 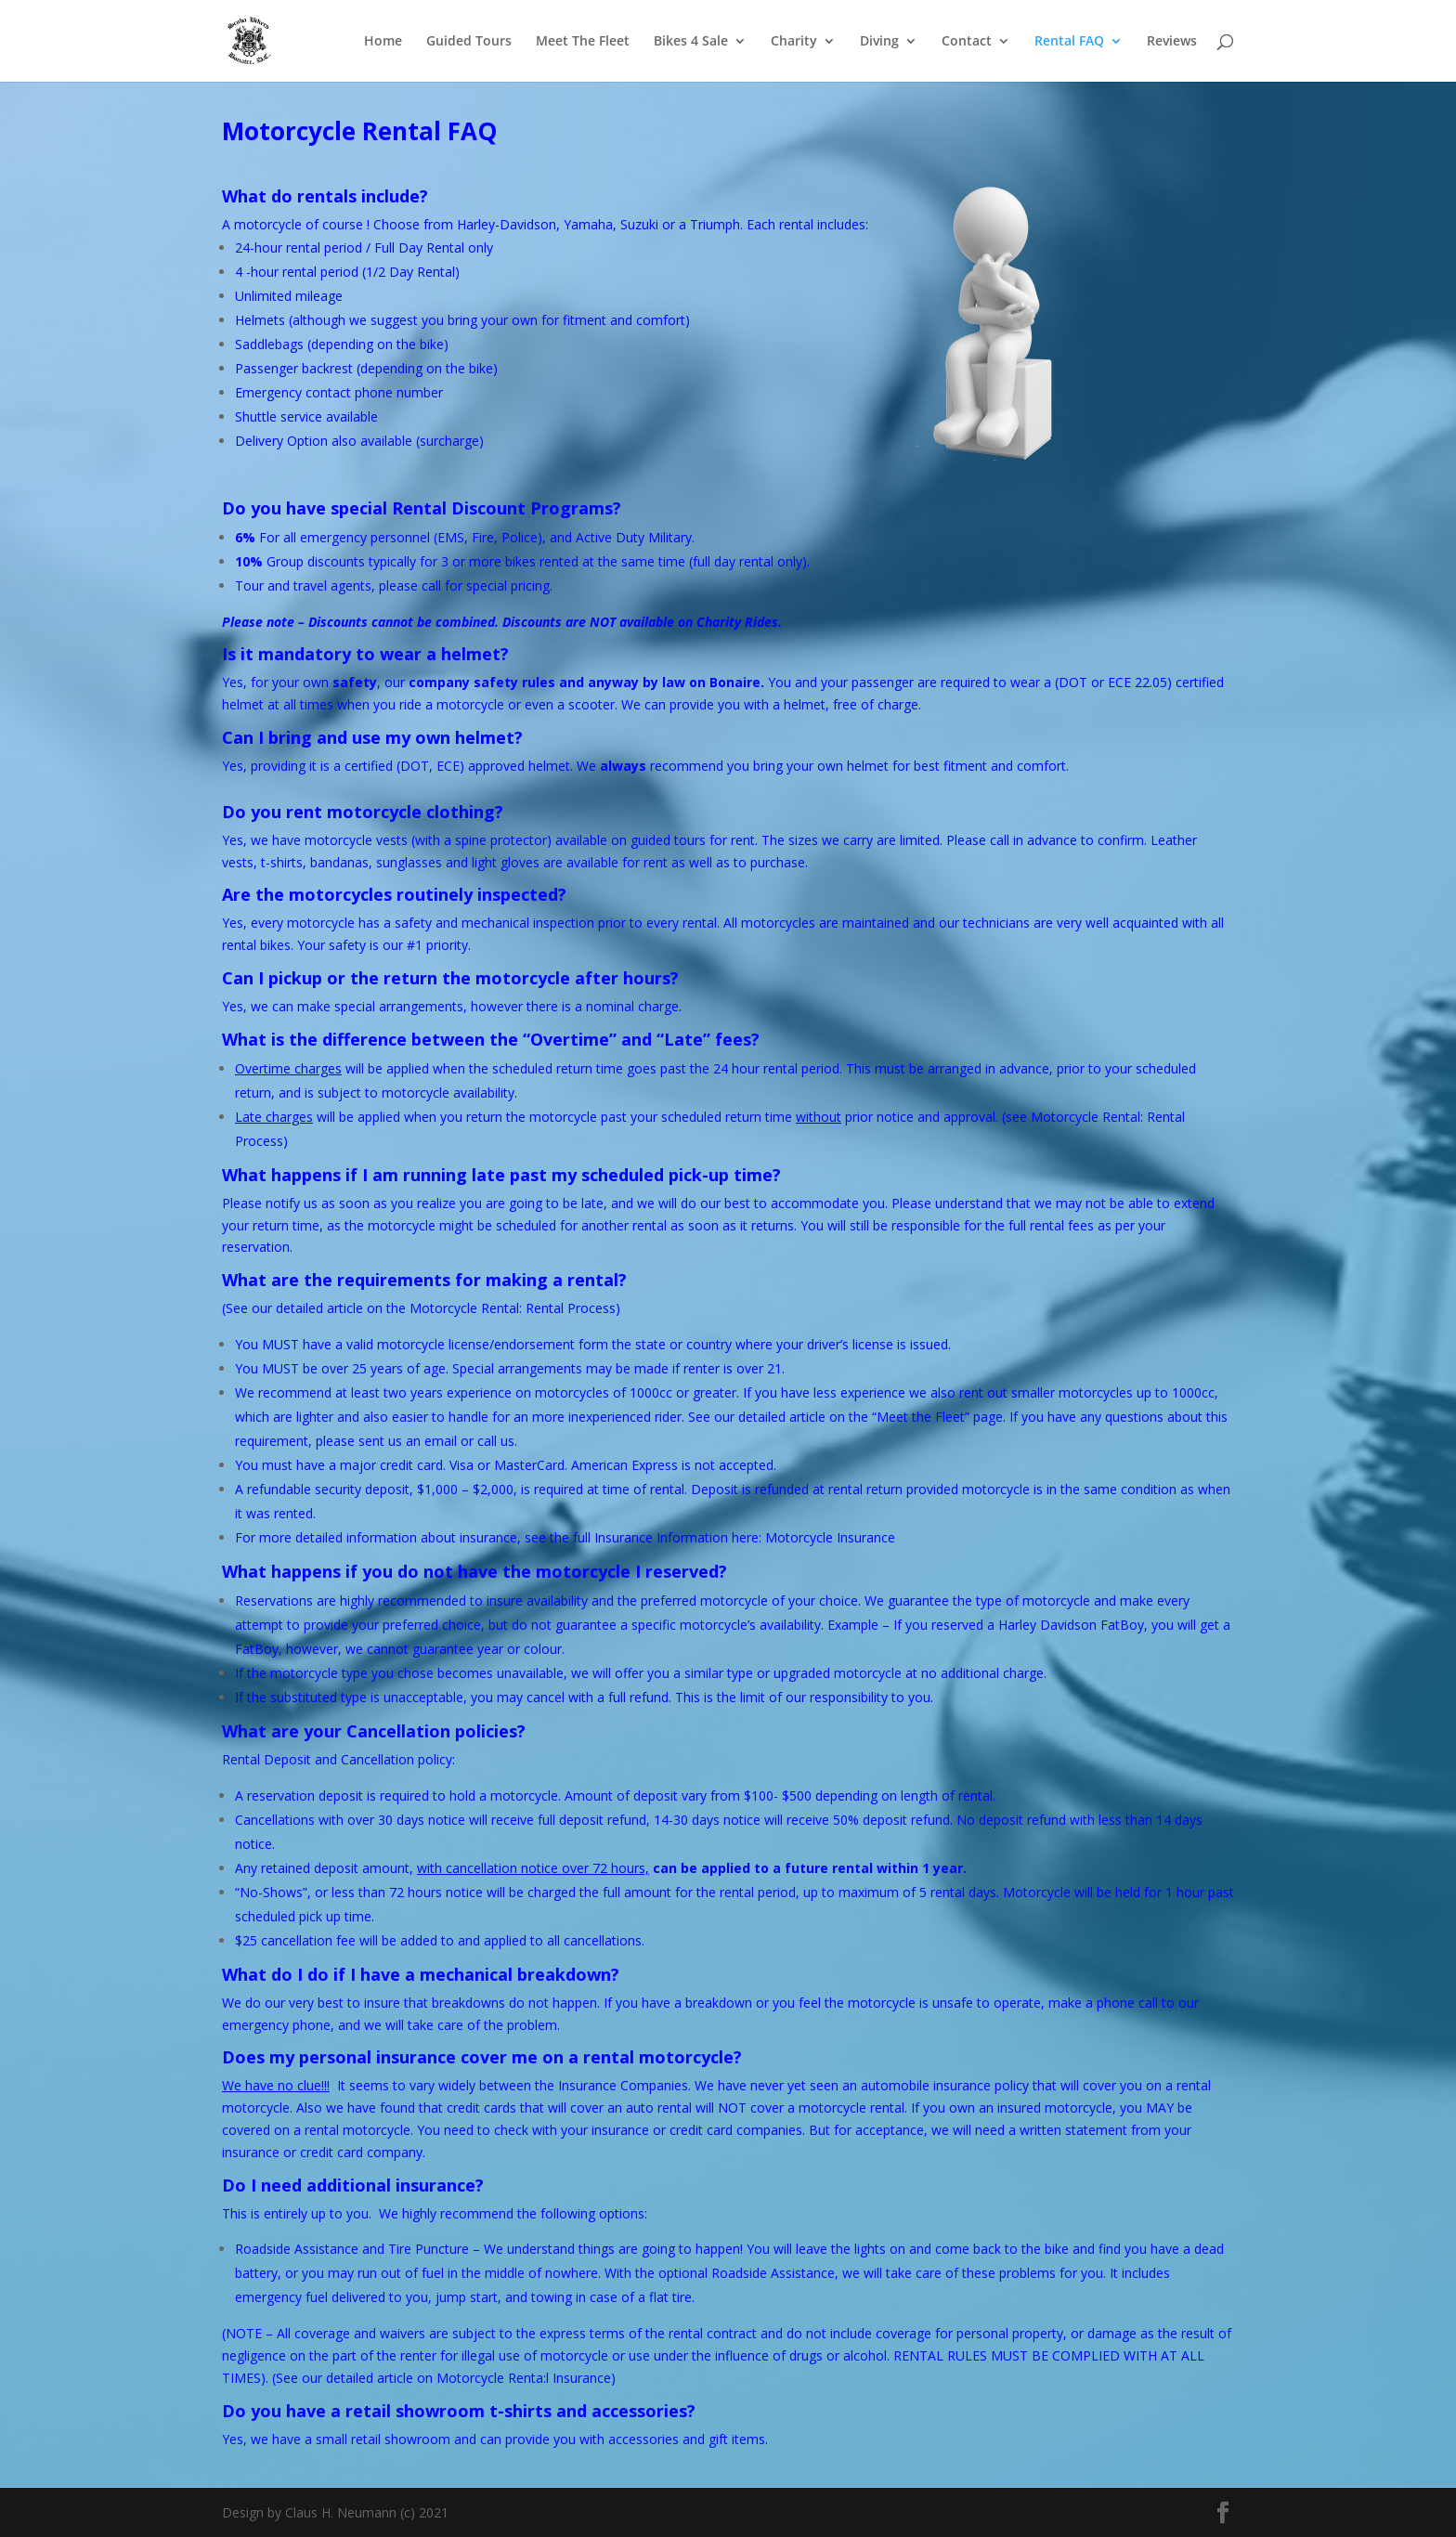 I want to click on Meet The Fleet, so click(x=583, y=41).